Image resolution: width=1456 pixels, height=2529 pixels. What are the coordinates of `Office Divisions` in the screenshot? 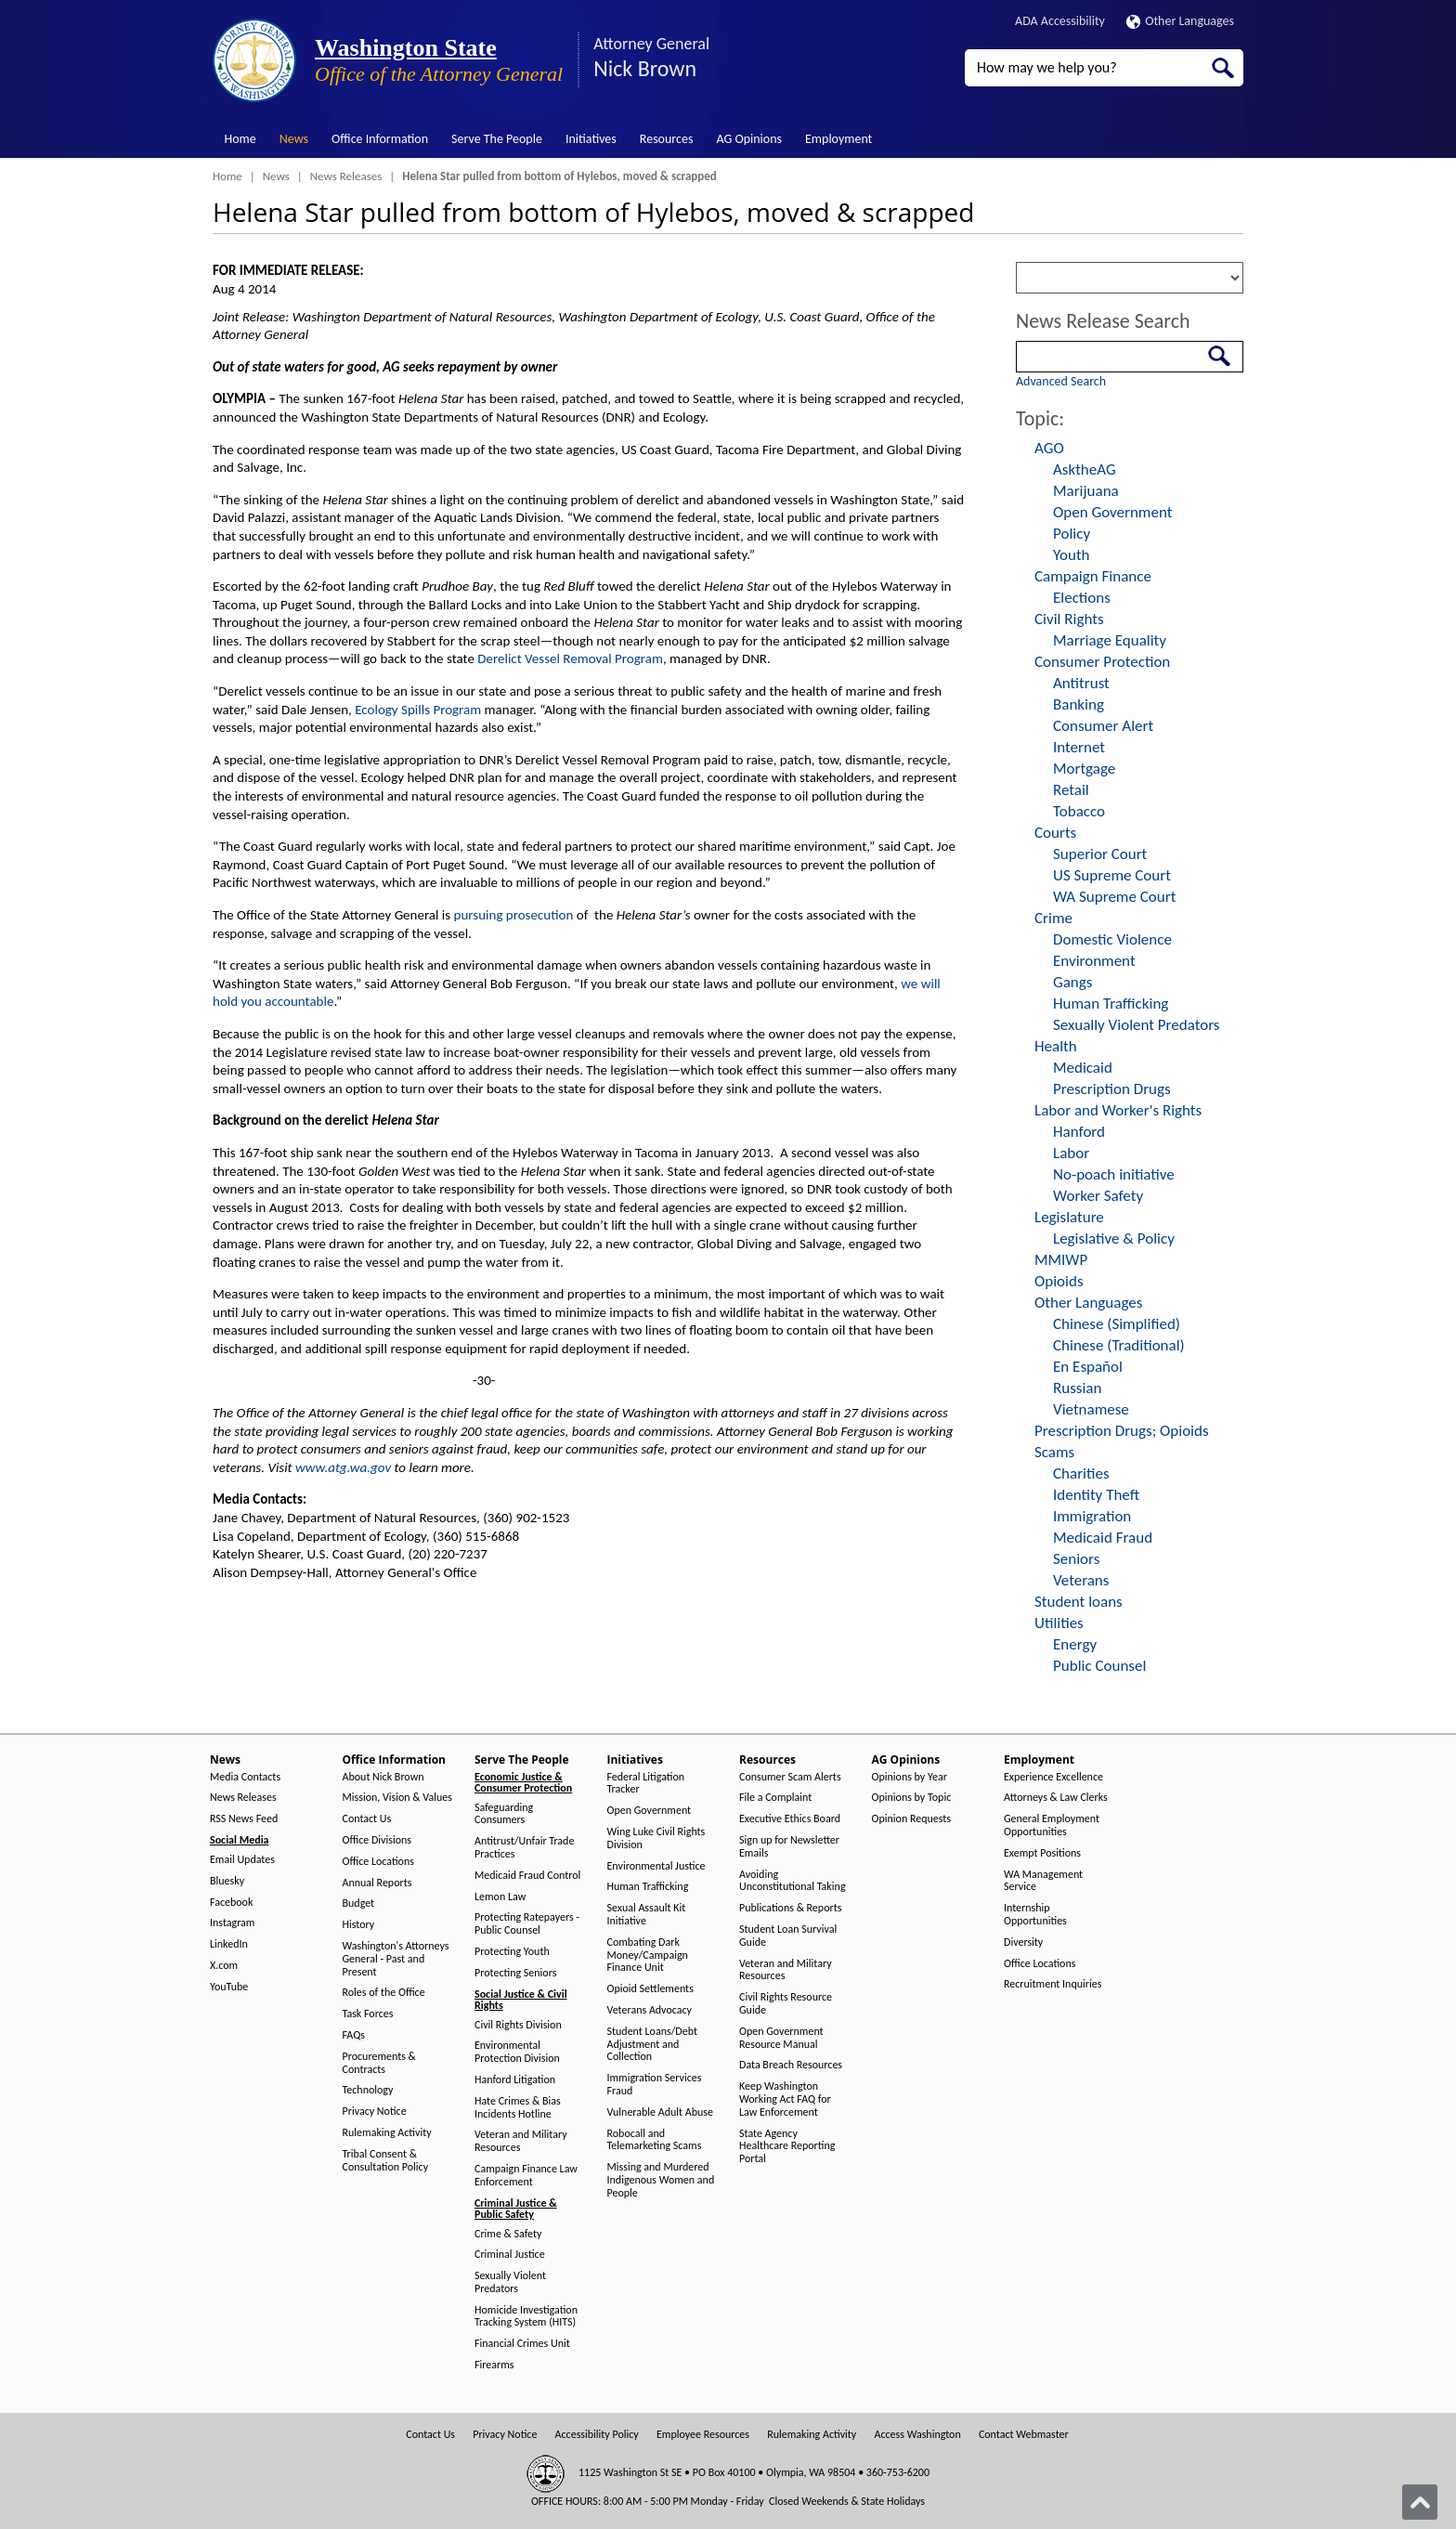 It's located at (377, 1840).